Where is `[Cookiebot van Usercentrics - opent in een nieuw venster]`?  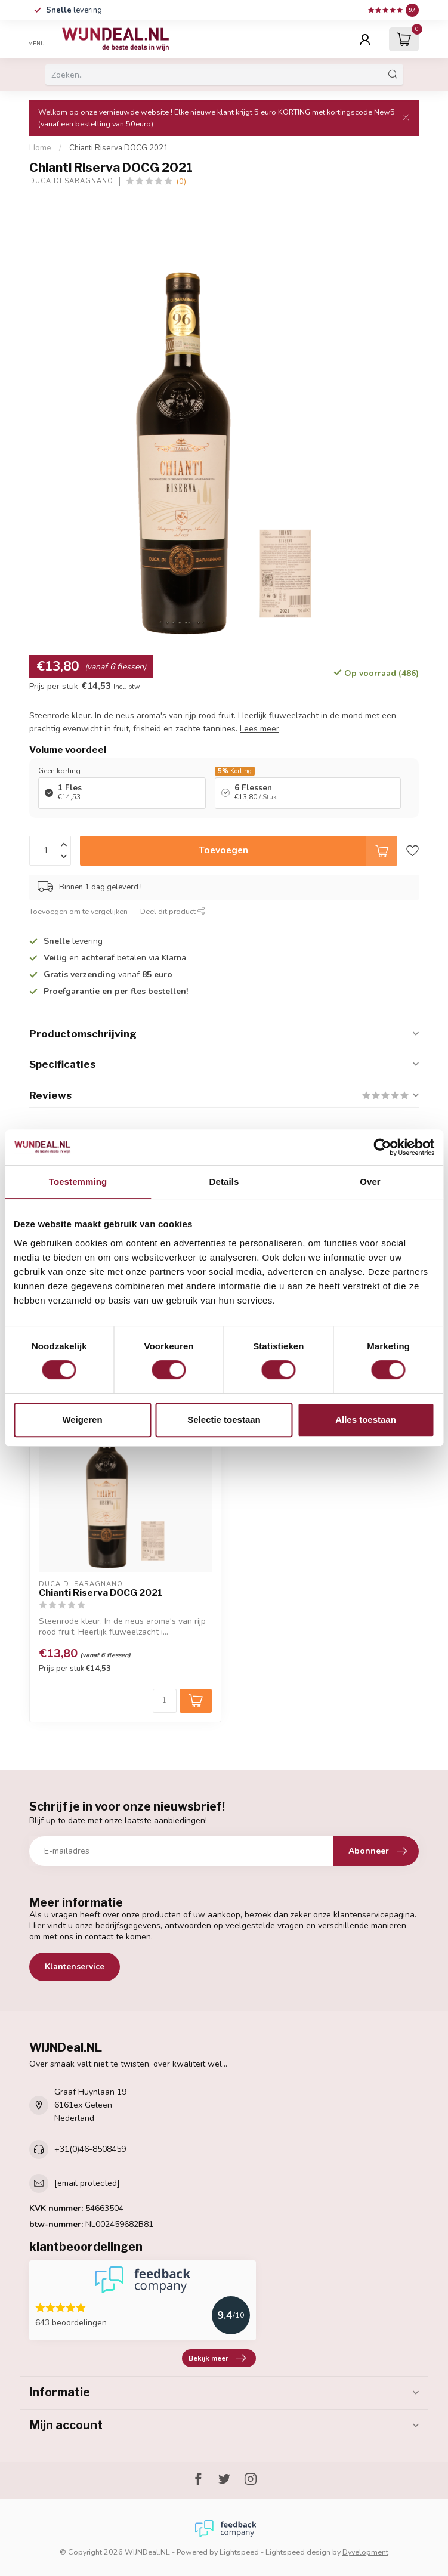 [Cookiebot van Usercentrics - opent in een nieuw venster] is located at coordinates (382, 1147).